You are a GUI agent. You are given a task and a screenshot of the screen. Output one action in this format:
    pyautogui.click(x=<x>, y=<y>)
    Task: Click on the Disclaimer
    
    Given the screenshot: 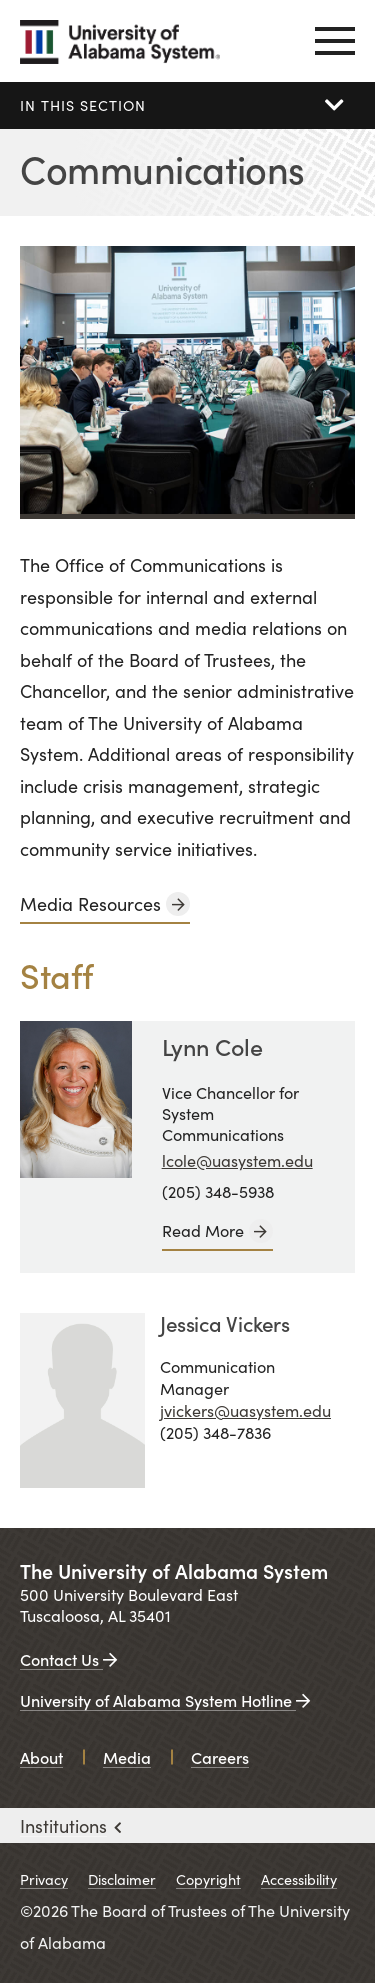 What is the action you would take?
    pyautogui.click(x=122, y=1879)
    